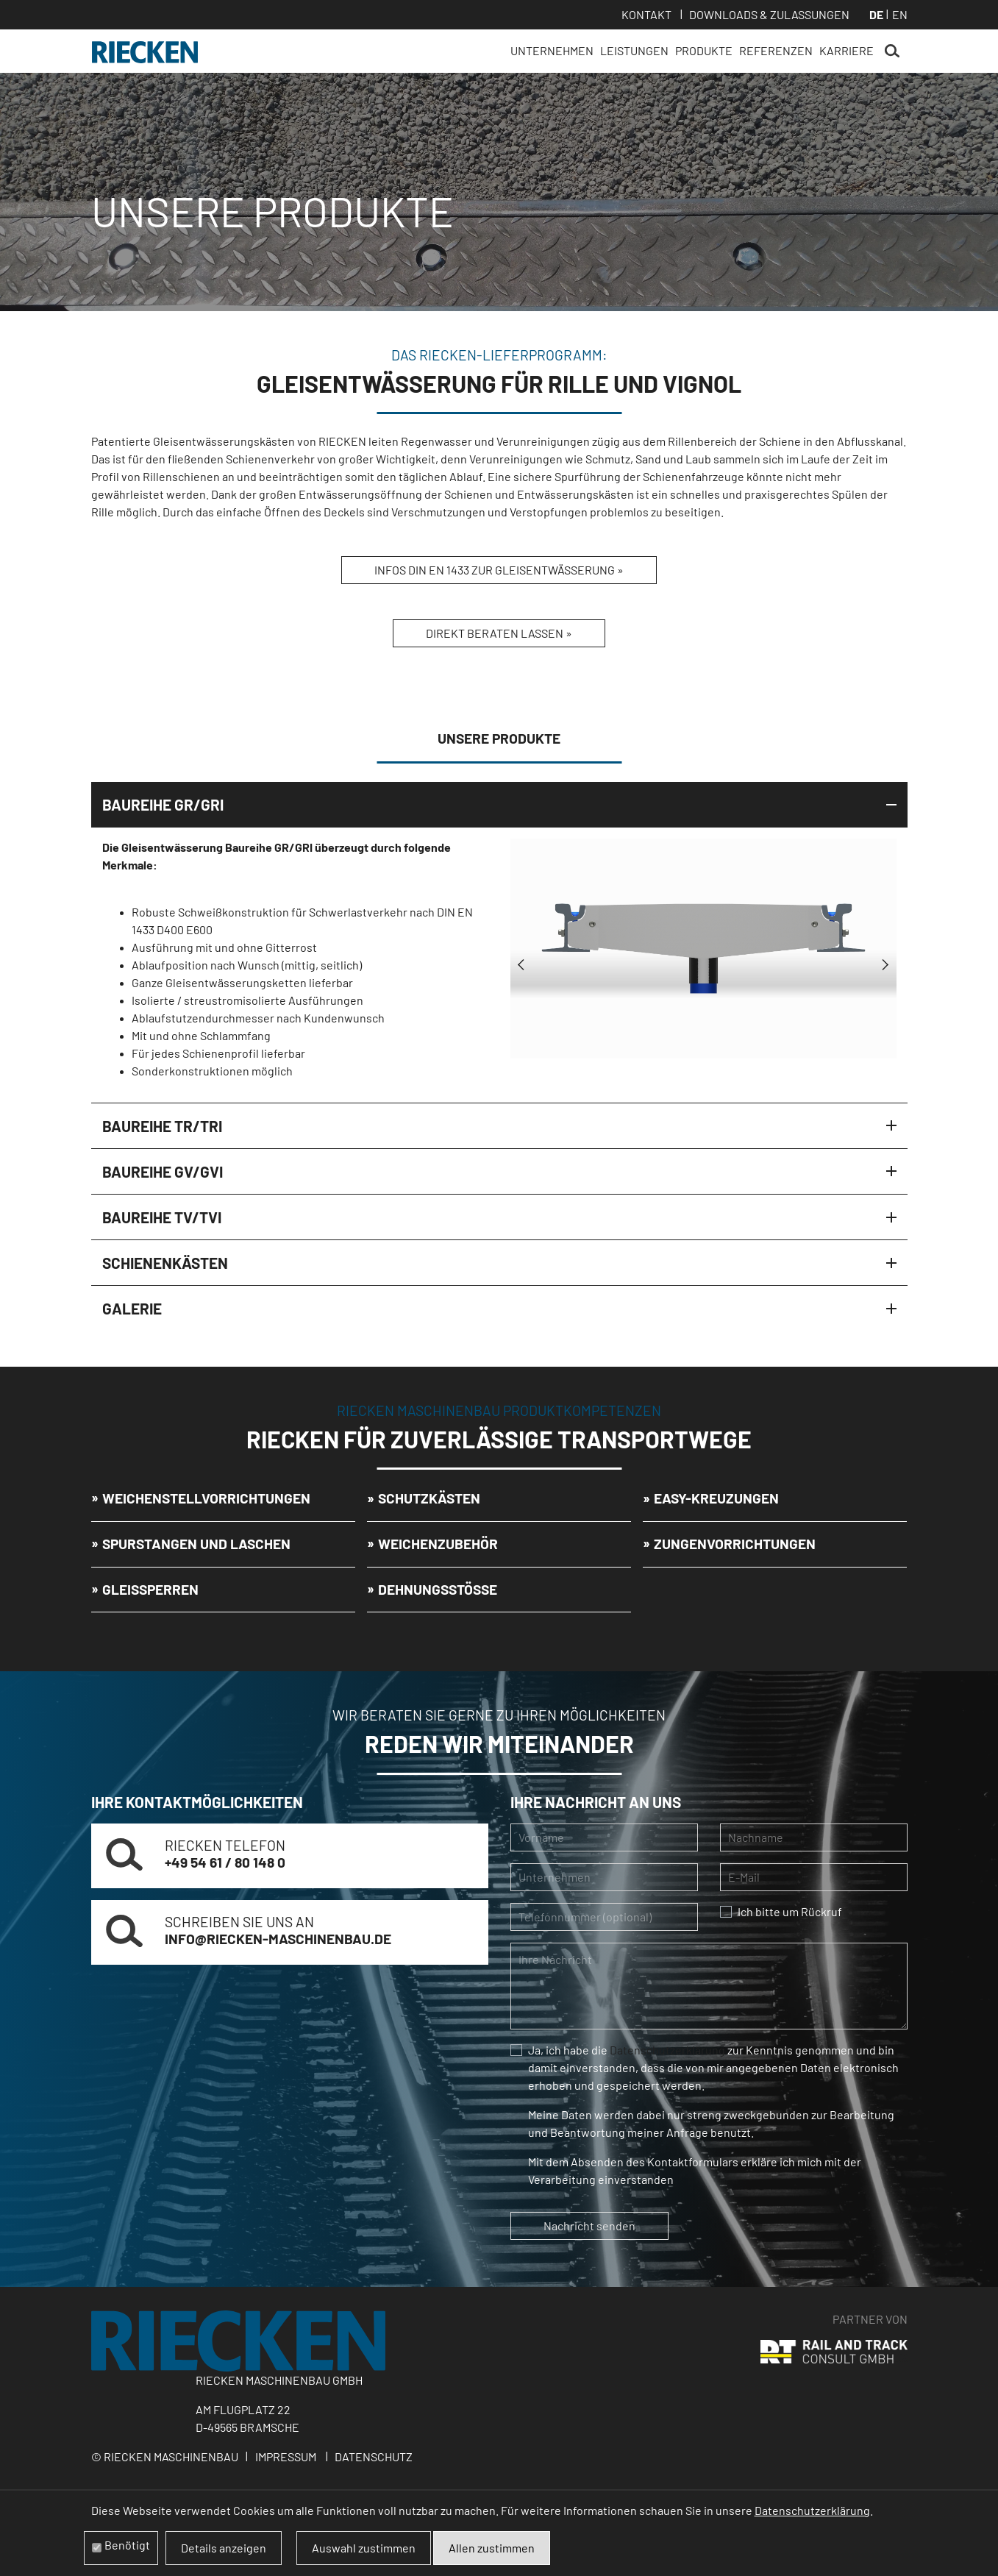  I want to click on Baureihe TV/TVI [tab], so click(161, 1217).